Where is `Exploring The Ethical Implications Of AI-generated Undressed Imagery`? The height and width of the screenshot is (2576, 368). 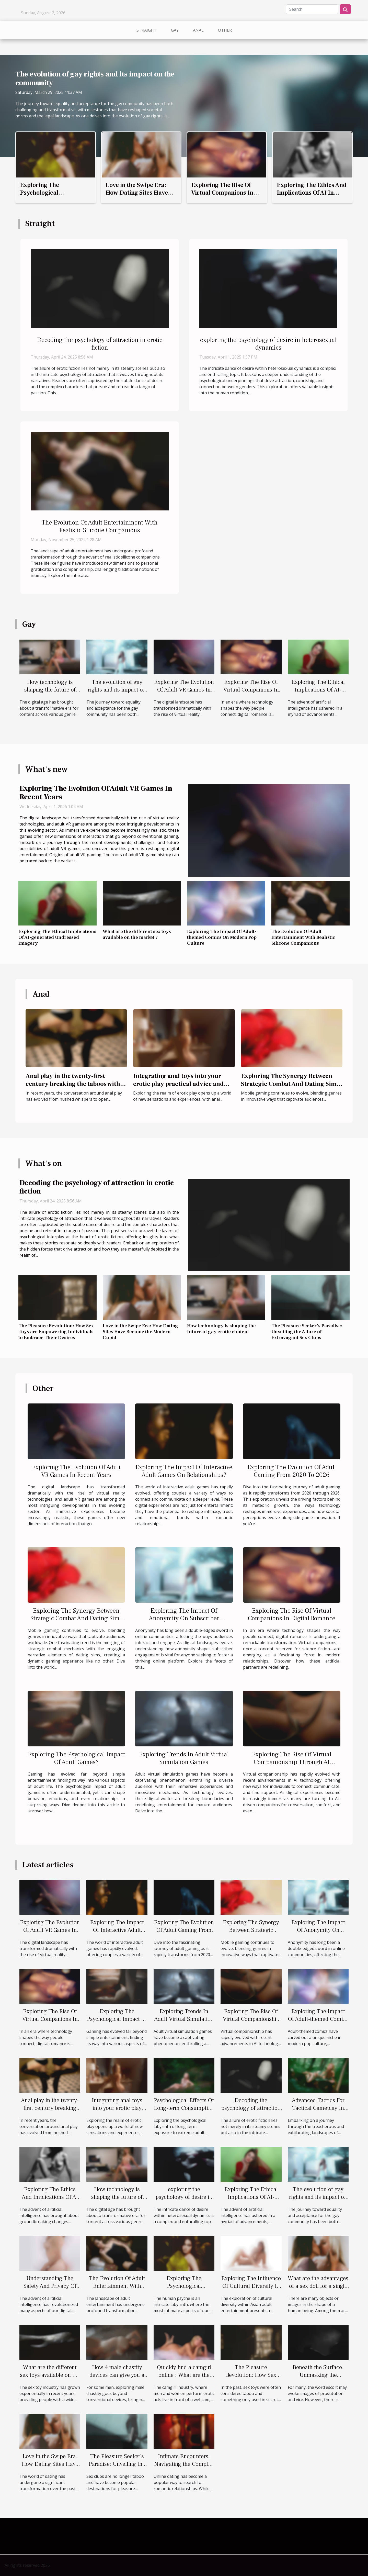 Exploring The Ethical Implications Of AI-generated Undressed Imagery is located at coordinates (318, 693).